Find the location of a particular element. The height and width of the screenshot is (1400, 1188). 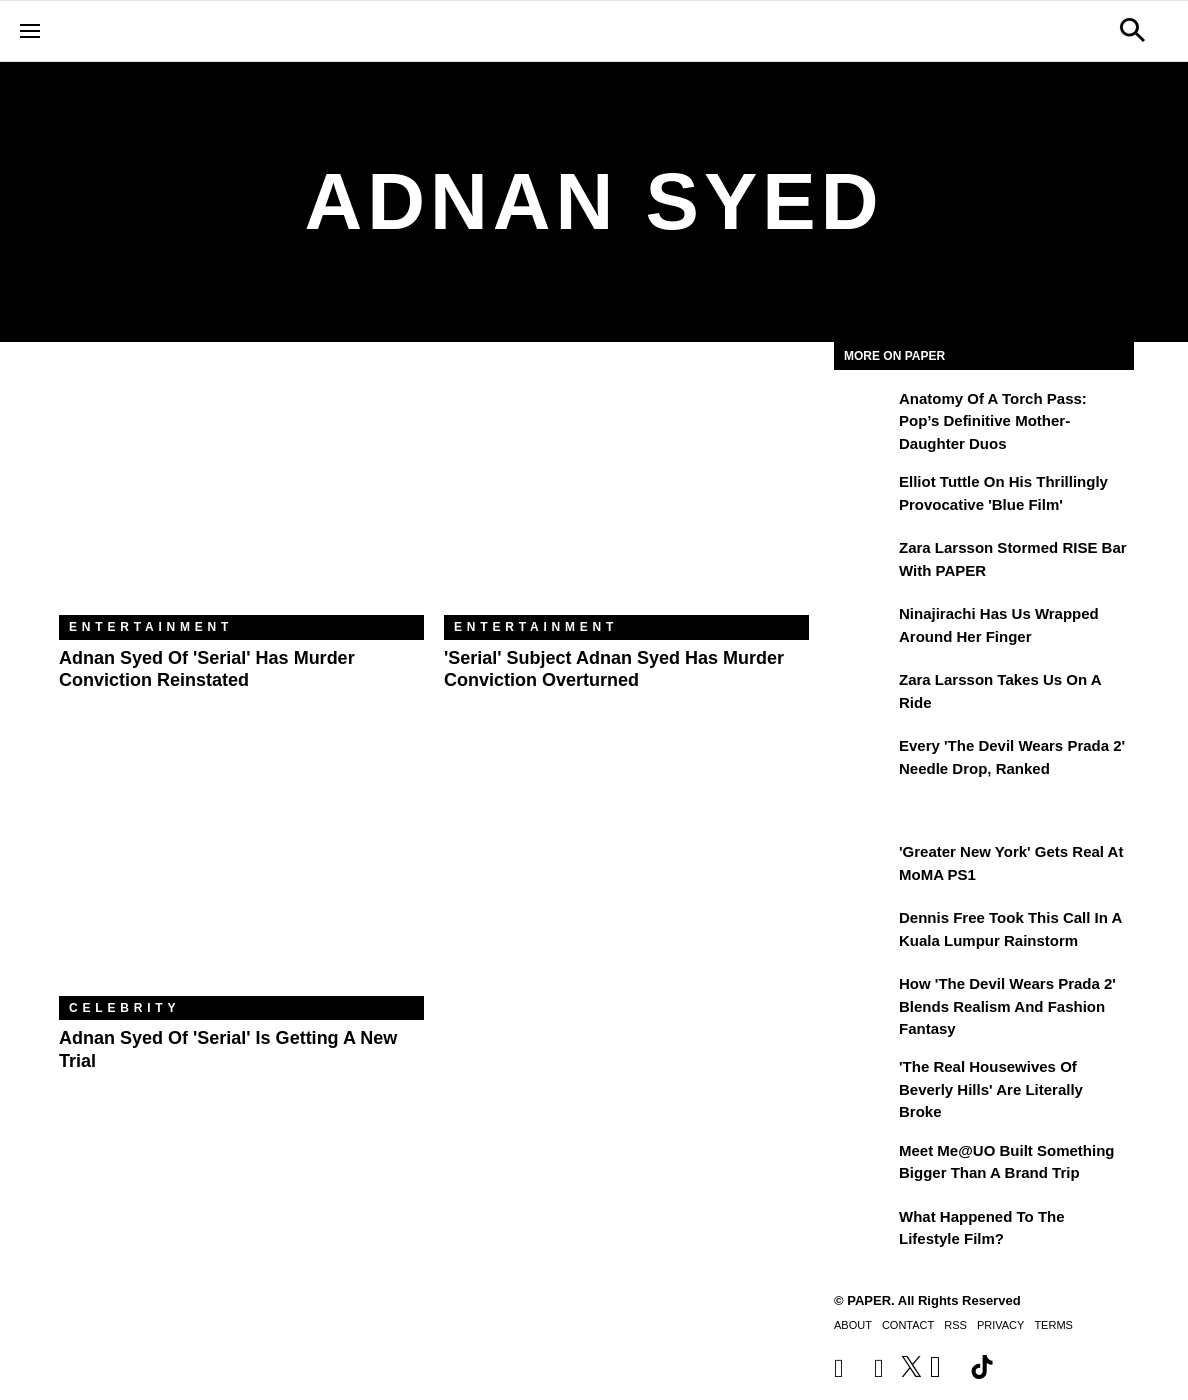

['Serial' Subject Adnan Syed Has Murder Conviction Overturned] is located at coordinates (626, 493).